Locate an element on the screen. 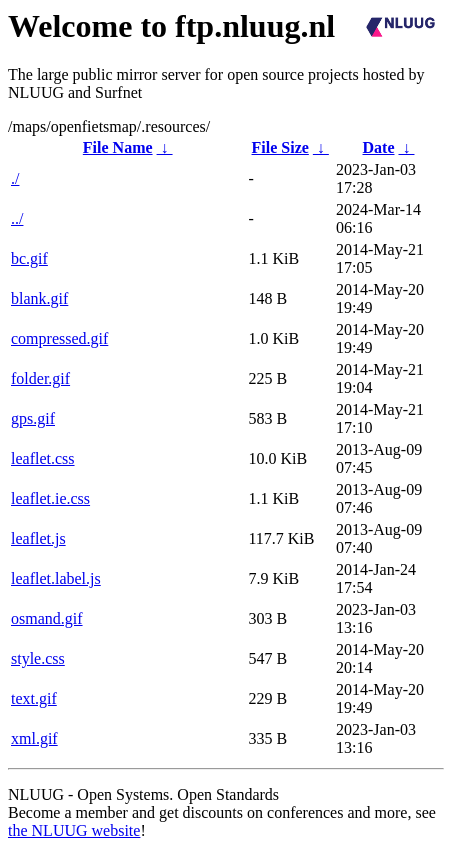 This screenshot has height=856, width=452. xml.gif is located at coordinates (34, 738).